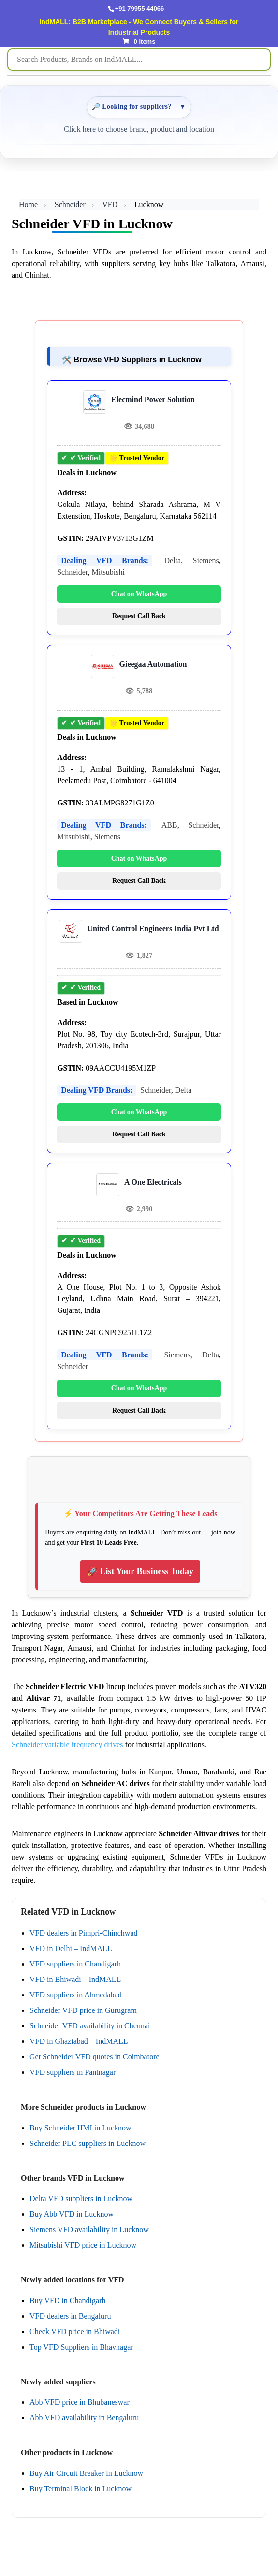 This screenshot has width=278, height=2576. What do you see at coordinates (138, 616) in the screenshot?
I see `Request Call Back` at bounding box center [138, 616].